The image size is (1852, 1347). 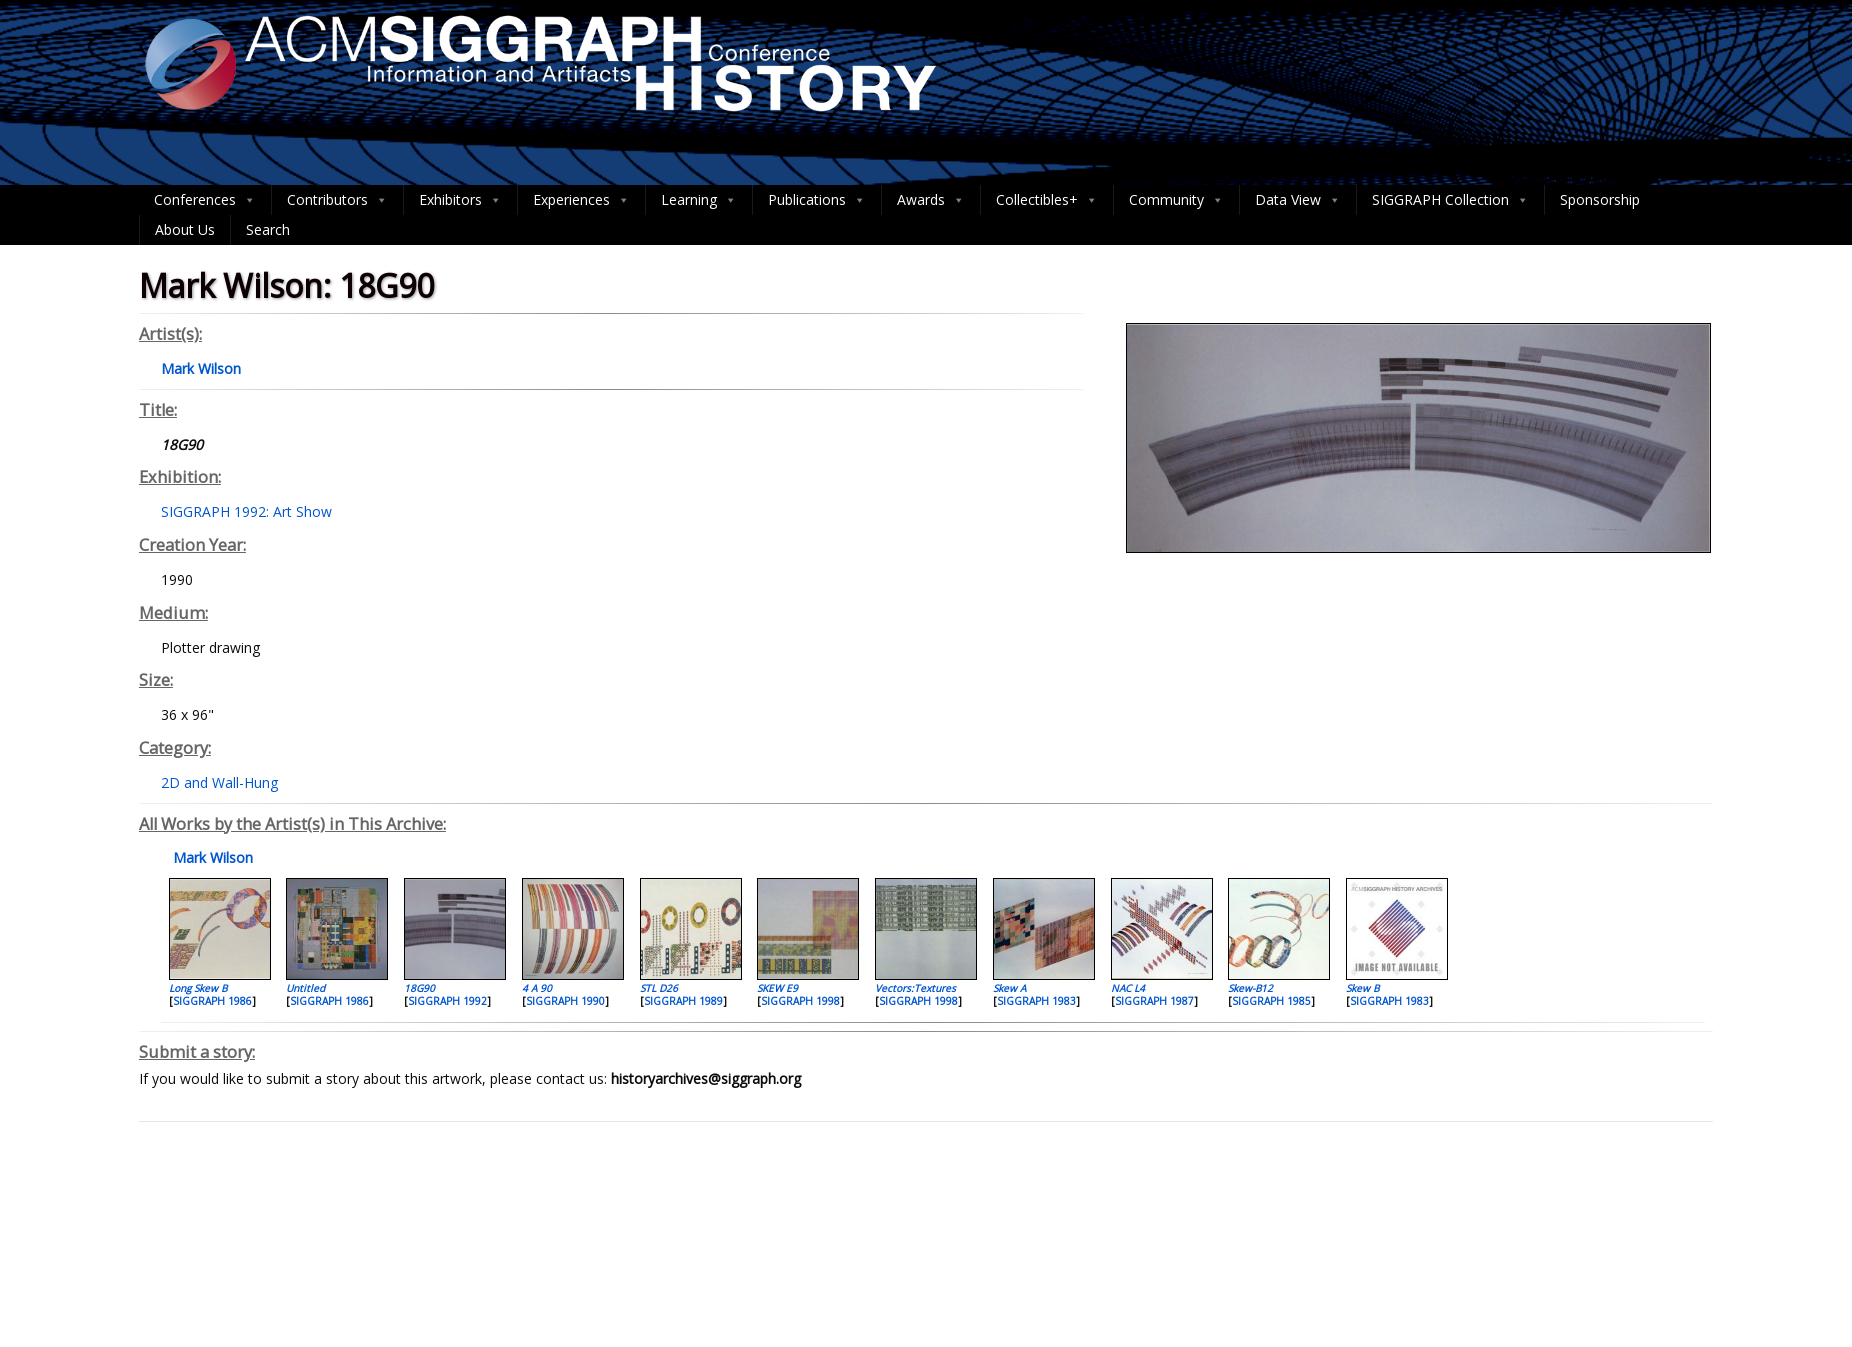 I want to click on Learning, so click(x=699, y=200).